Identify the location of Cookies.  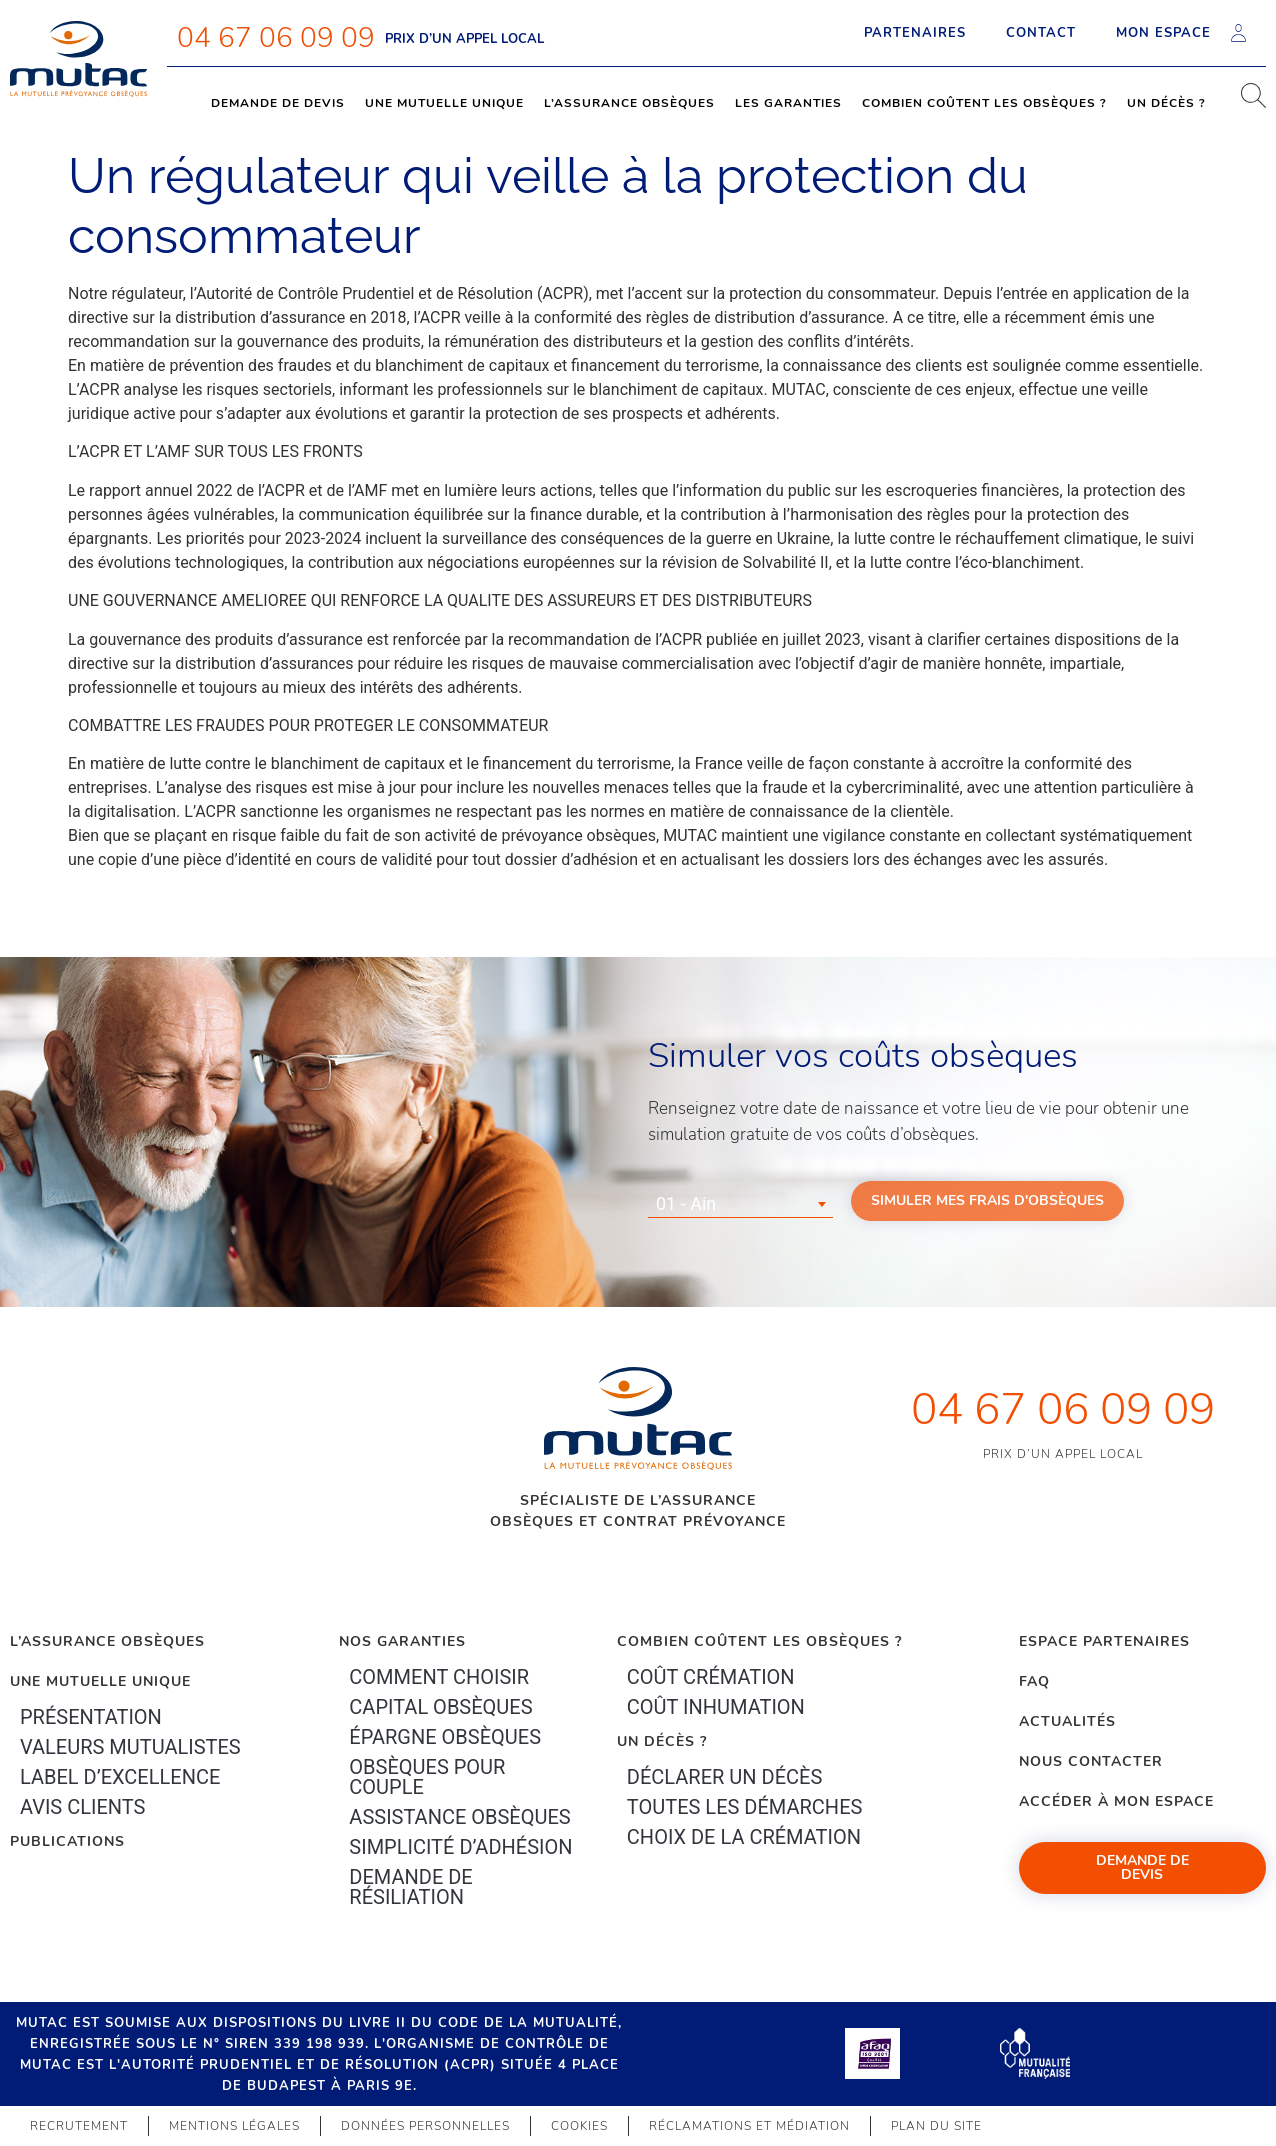
(579, 2126).